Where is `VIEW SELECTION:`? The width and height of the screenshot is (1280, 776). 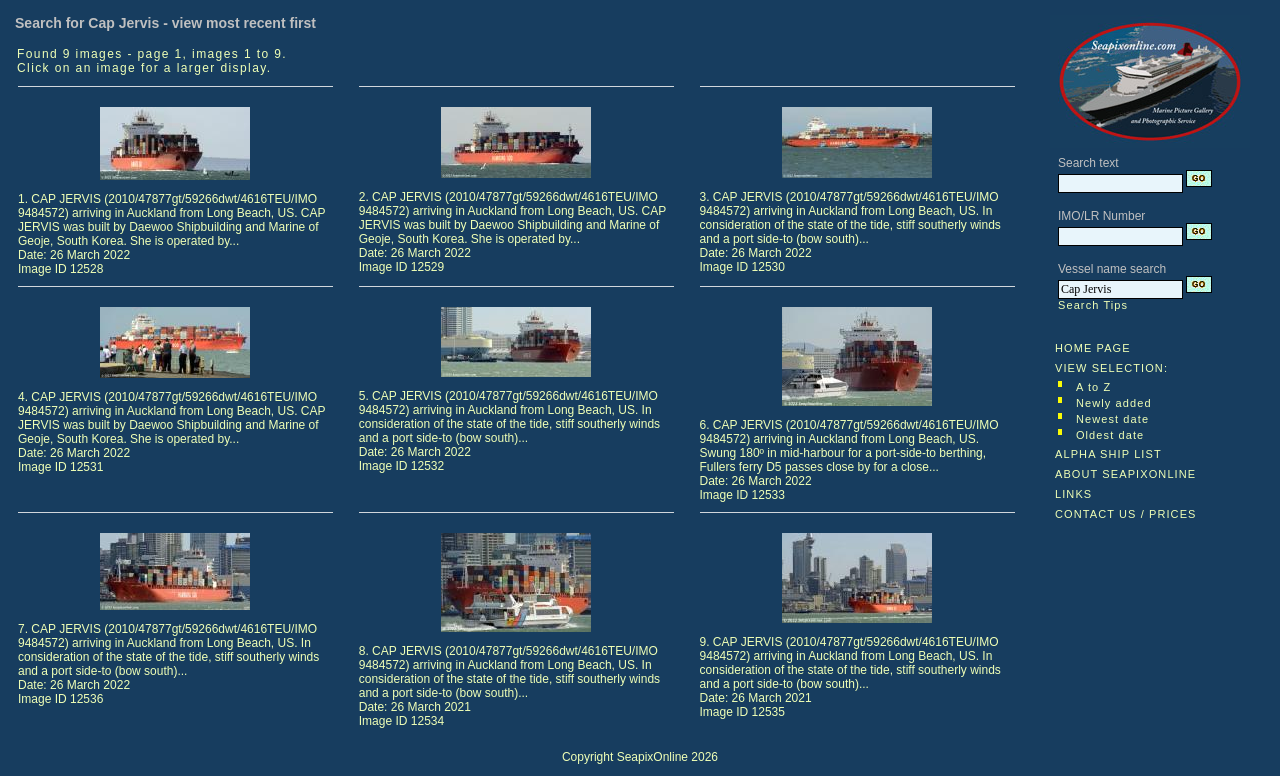 VIEW SELECTION: is located at coordinates (1111, 368).